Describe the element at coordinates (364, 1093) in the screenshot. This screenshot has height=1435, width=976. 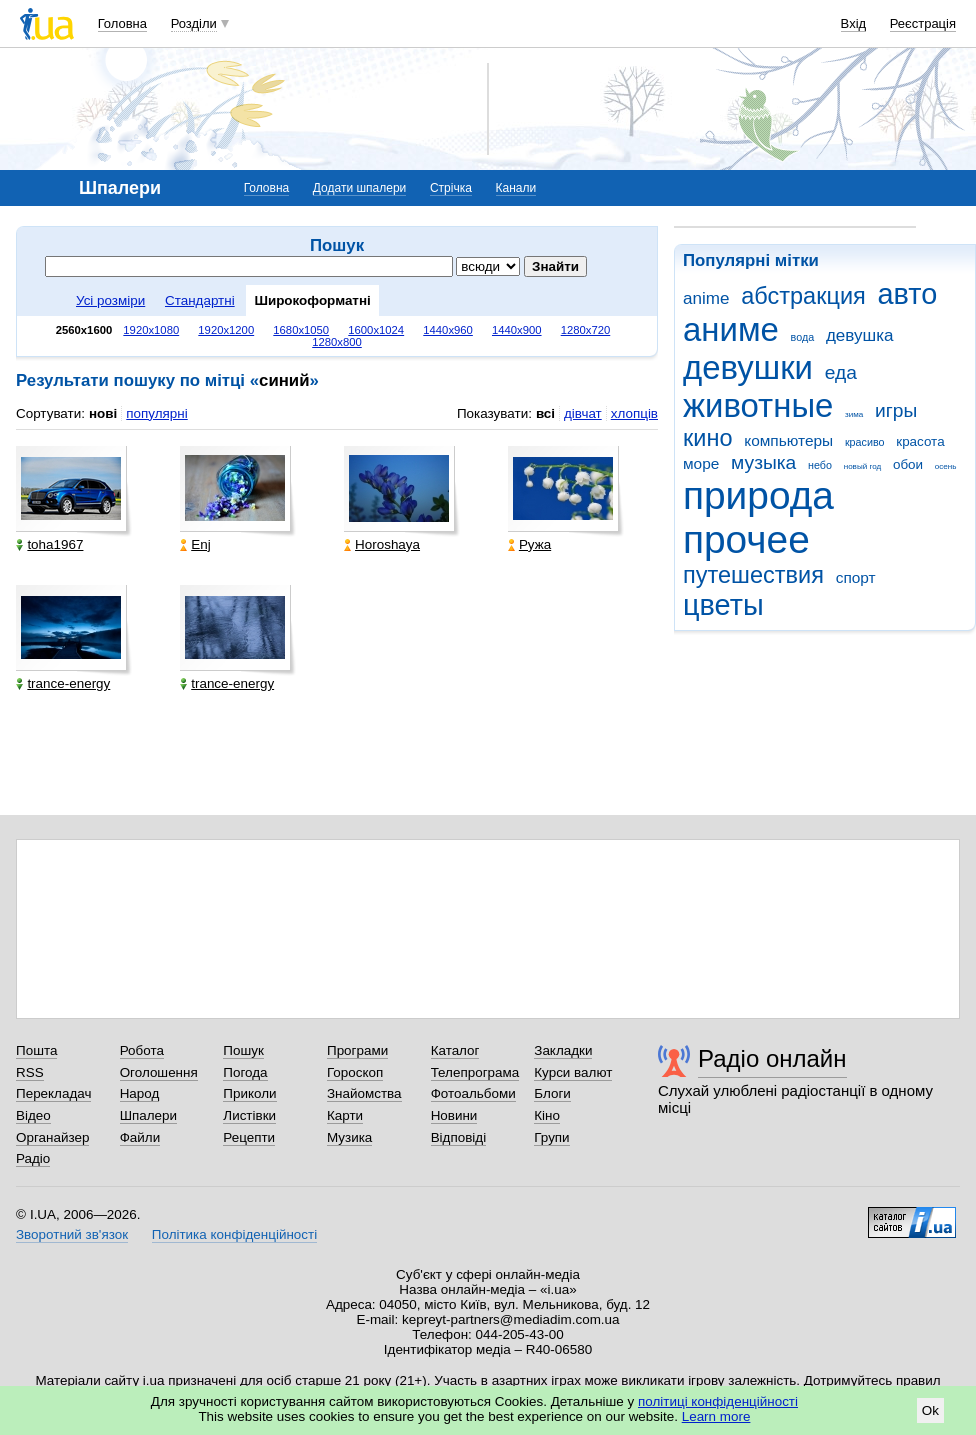
I see `Знайомства` at that location.